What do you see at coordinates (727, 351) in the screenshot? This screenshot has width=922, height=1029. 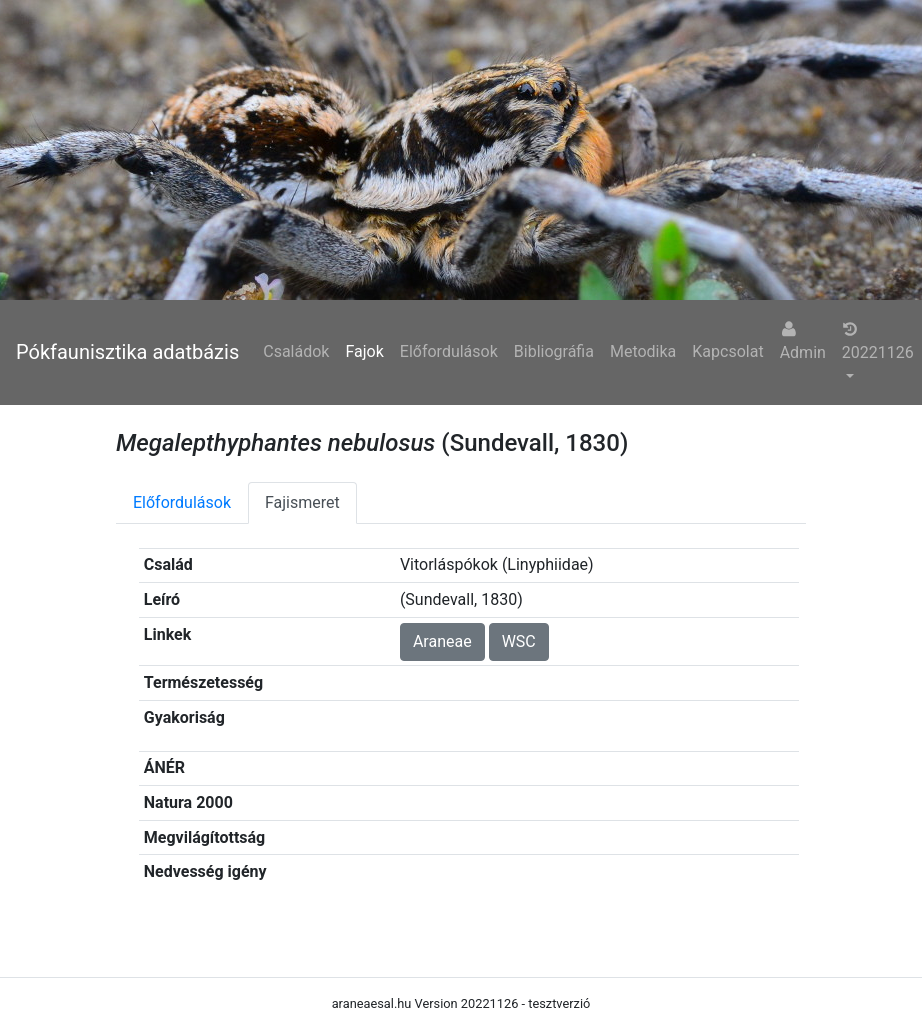 I see `Kapcsolat` at bounding box center [727, 351].